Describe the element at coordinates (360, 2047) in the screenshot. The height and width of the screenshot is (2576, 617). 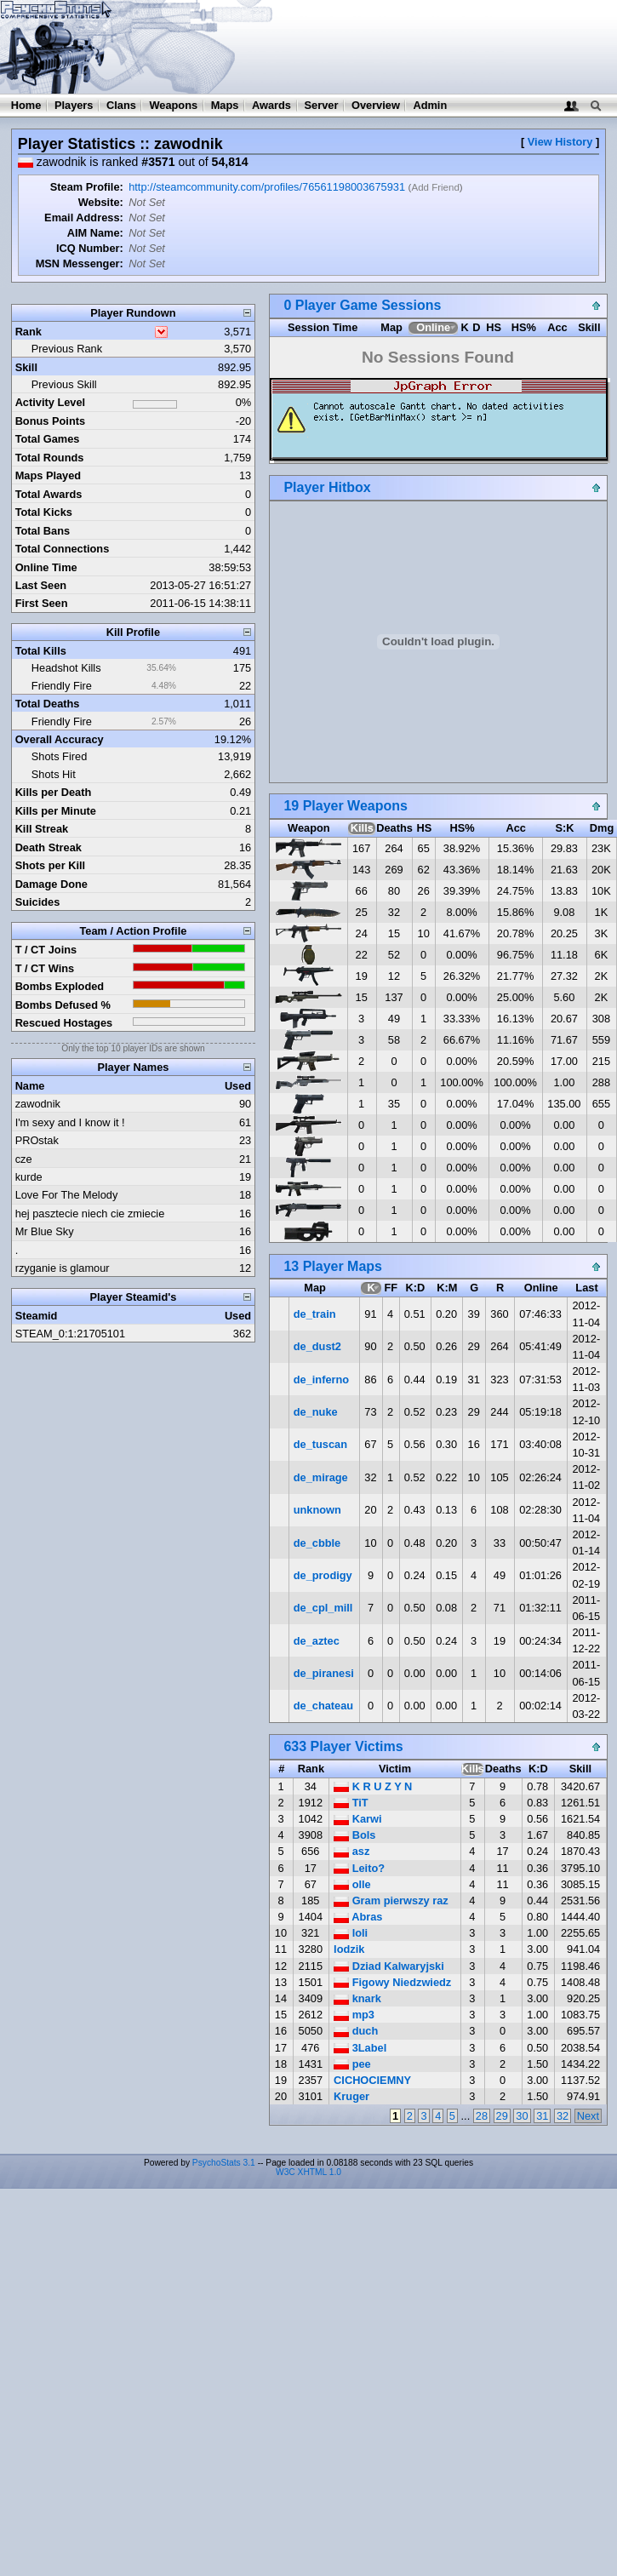
I see `3Label` at that location.